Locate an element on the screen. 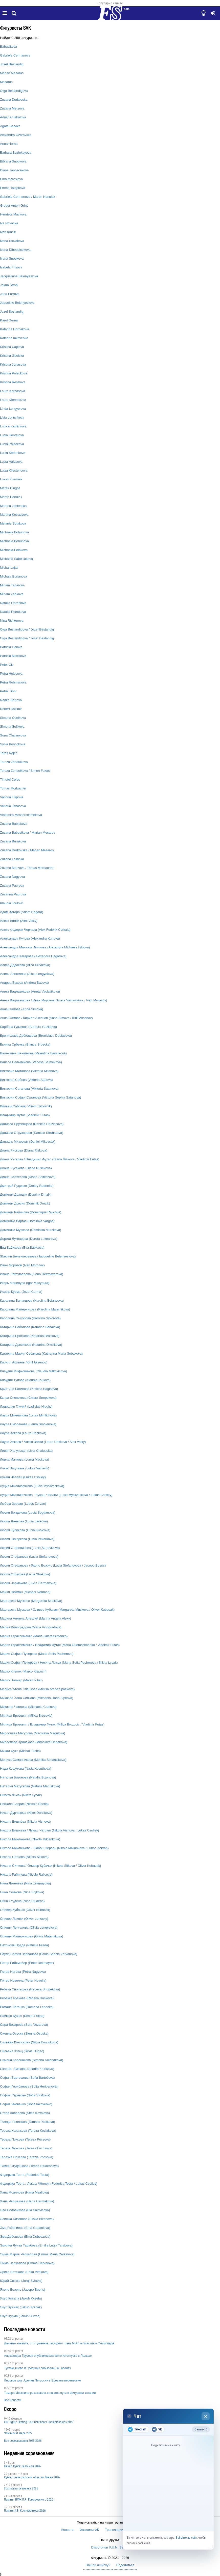  Чемпионат мира 2027 is located at coordinates (18, 2433).